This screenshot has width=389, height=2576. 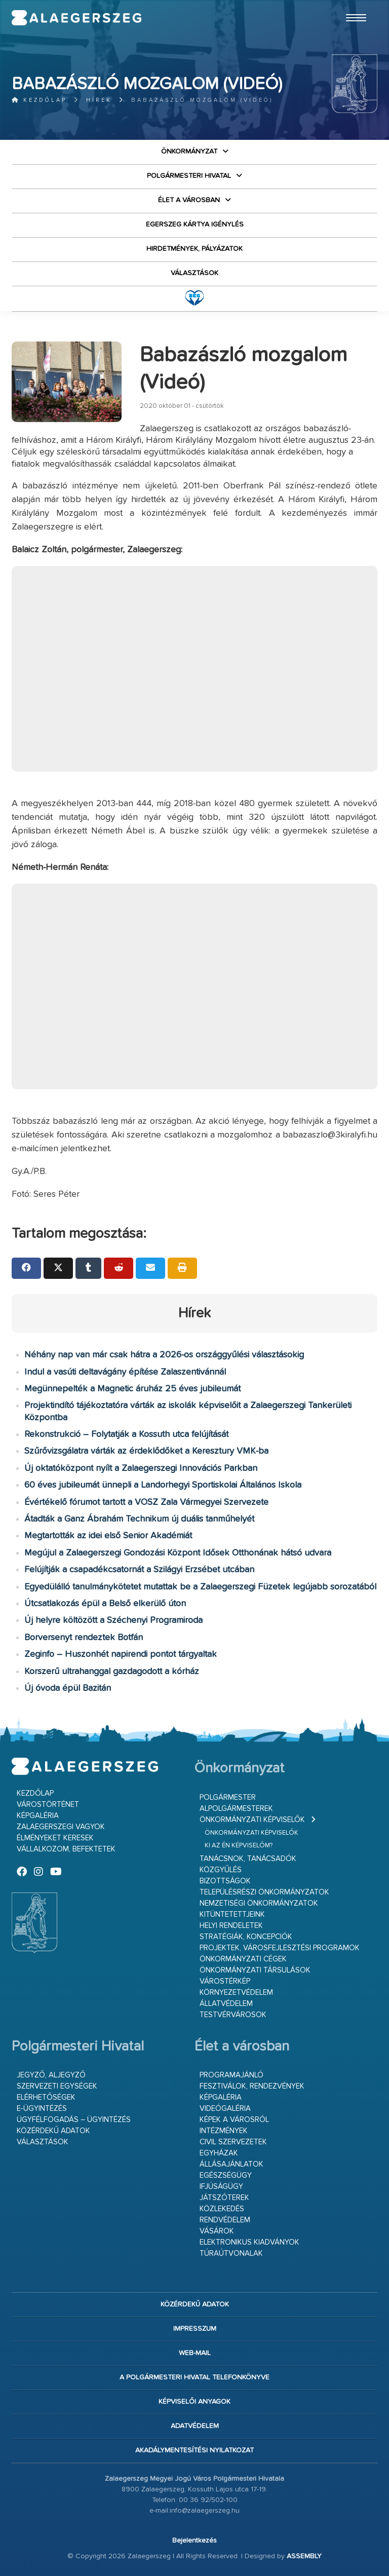 I want to click on Bejelentkezés, so click(x=194, y=2540).